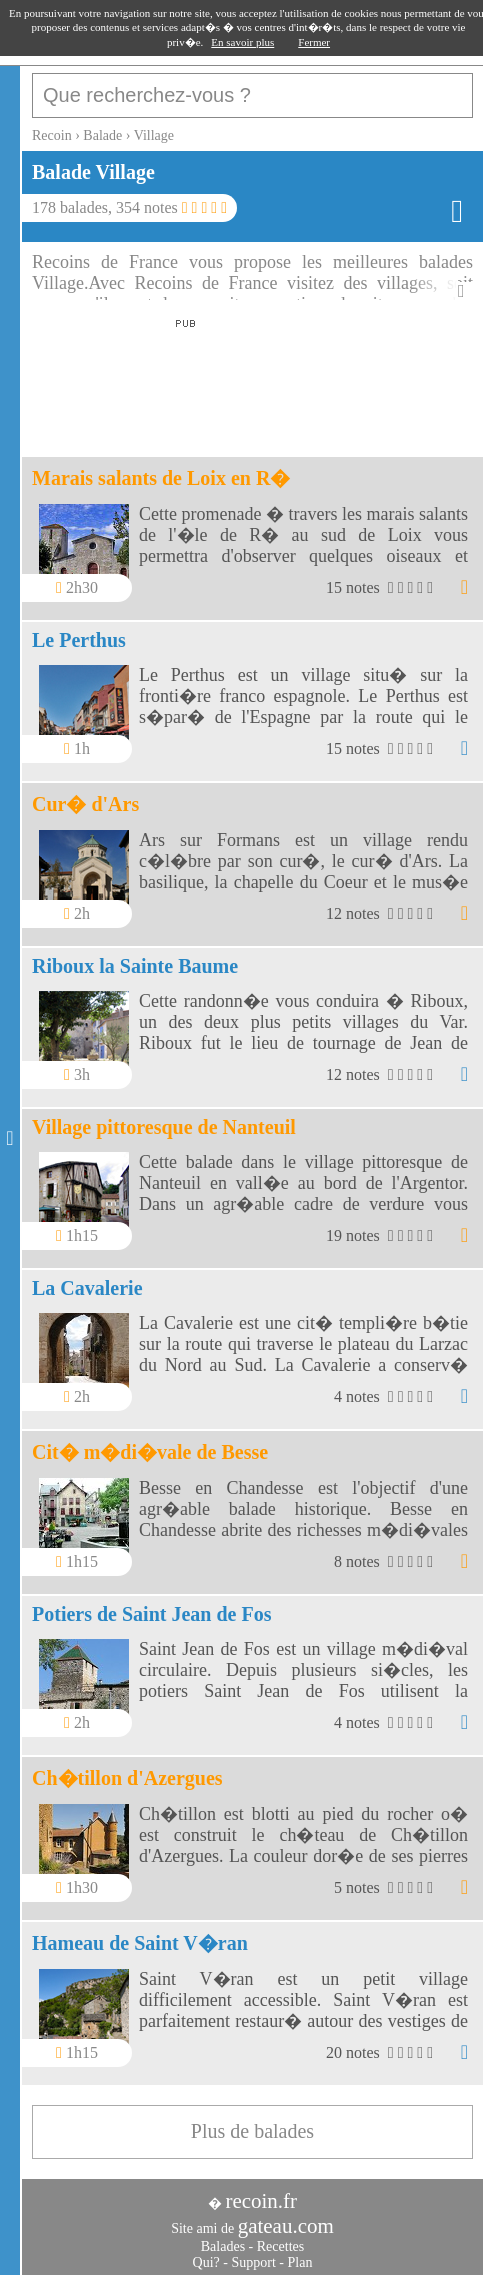 The image size is (483, 2275). I want to click on En savoir plus, so click(242, 42).